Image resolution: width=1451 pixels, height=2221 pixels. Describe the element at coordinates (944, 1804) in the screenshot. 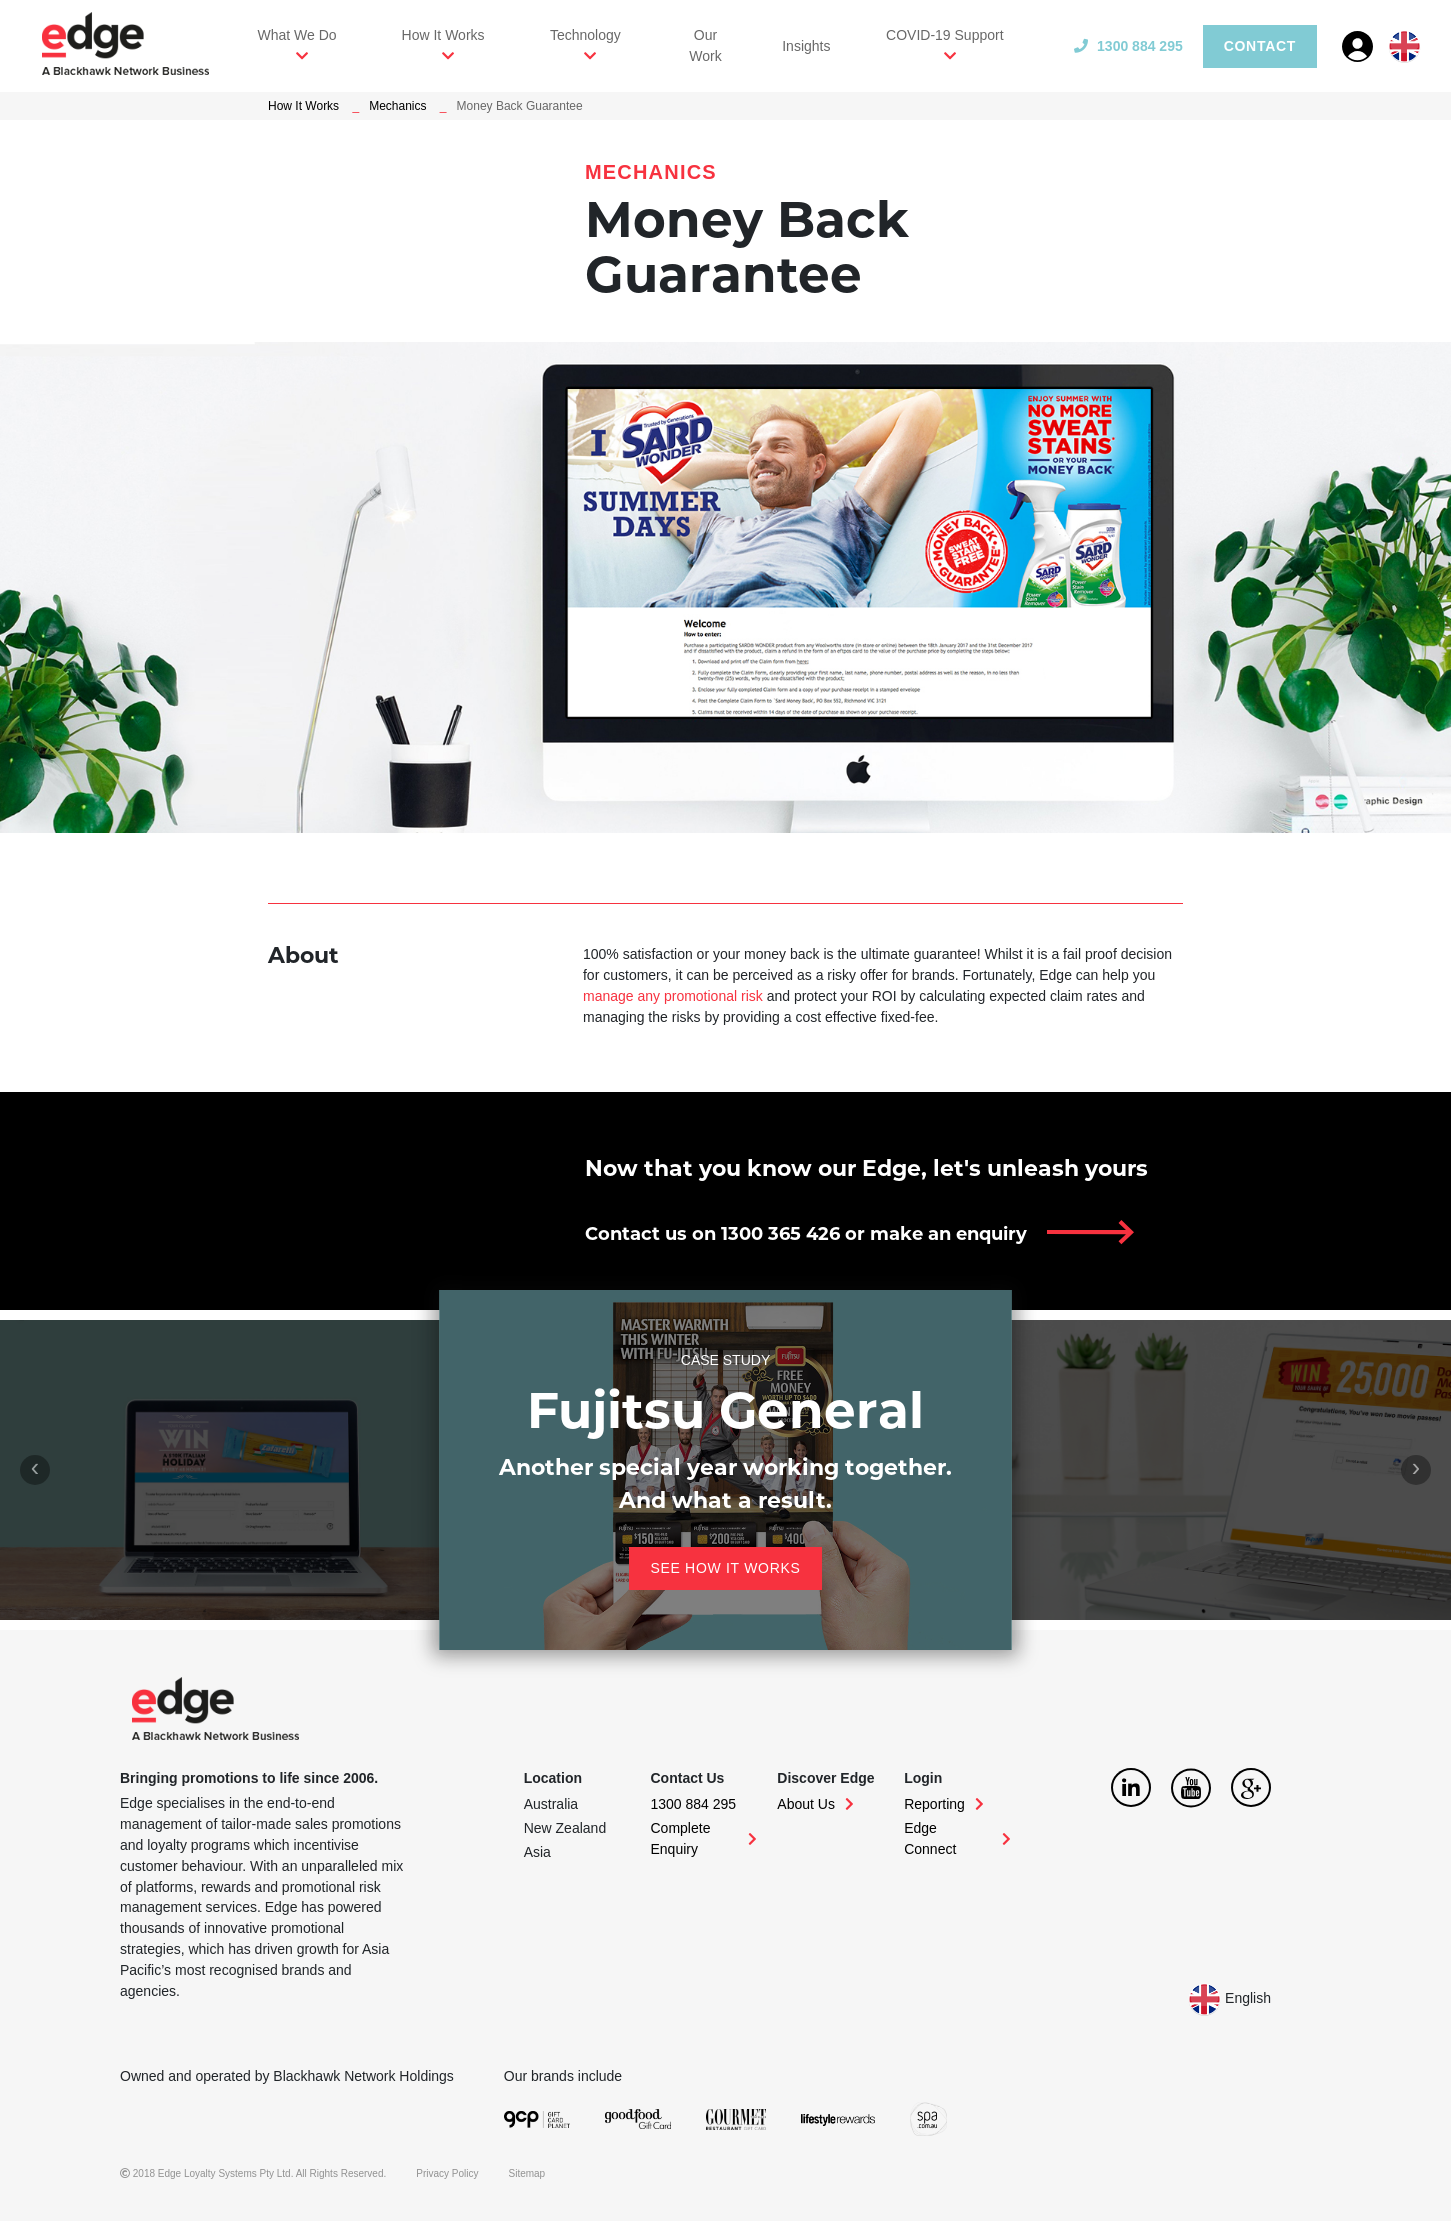

I see `Reporting` at that location.